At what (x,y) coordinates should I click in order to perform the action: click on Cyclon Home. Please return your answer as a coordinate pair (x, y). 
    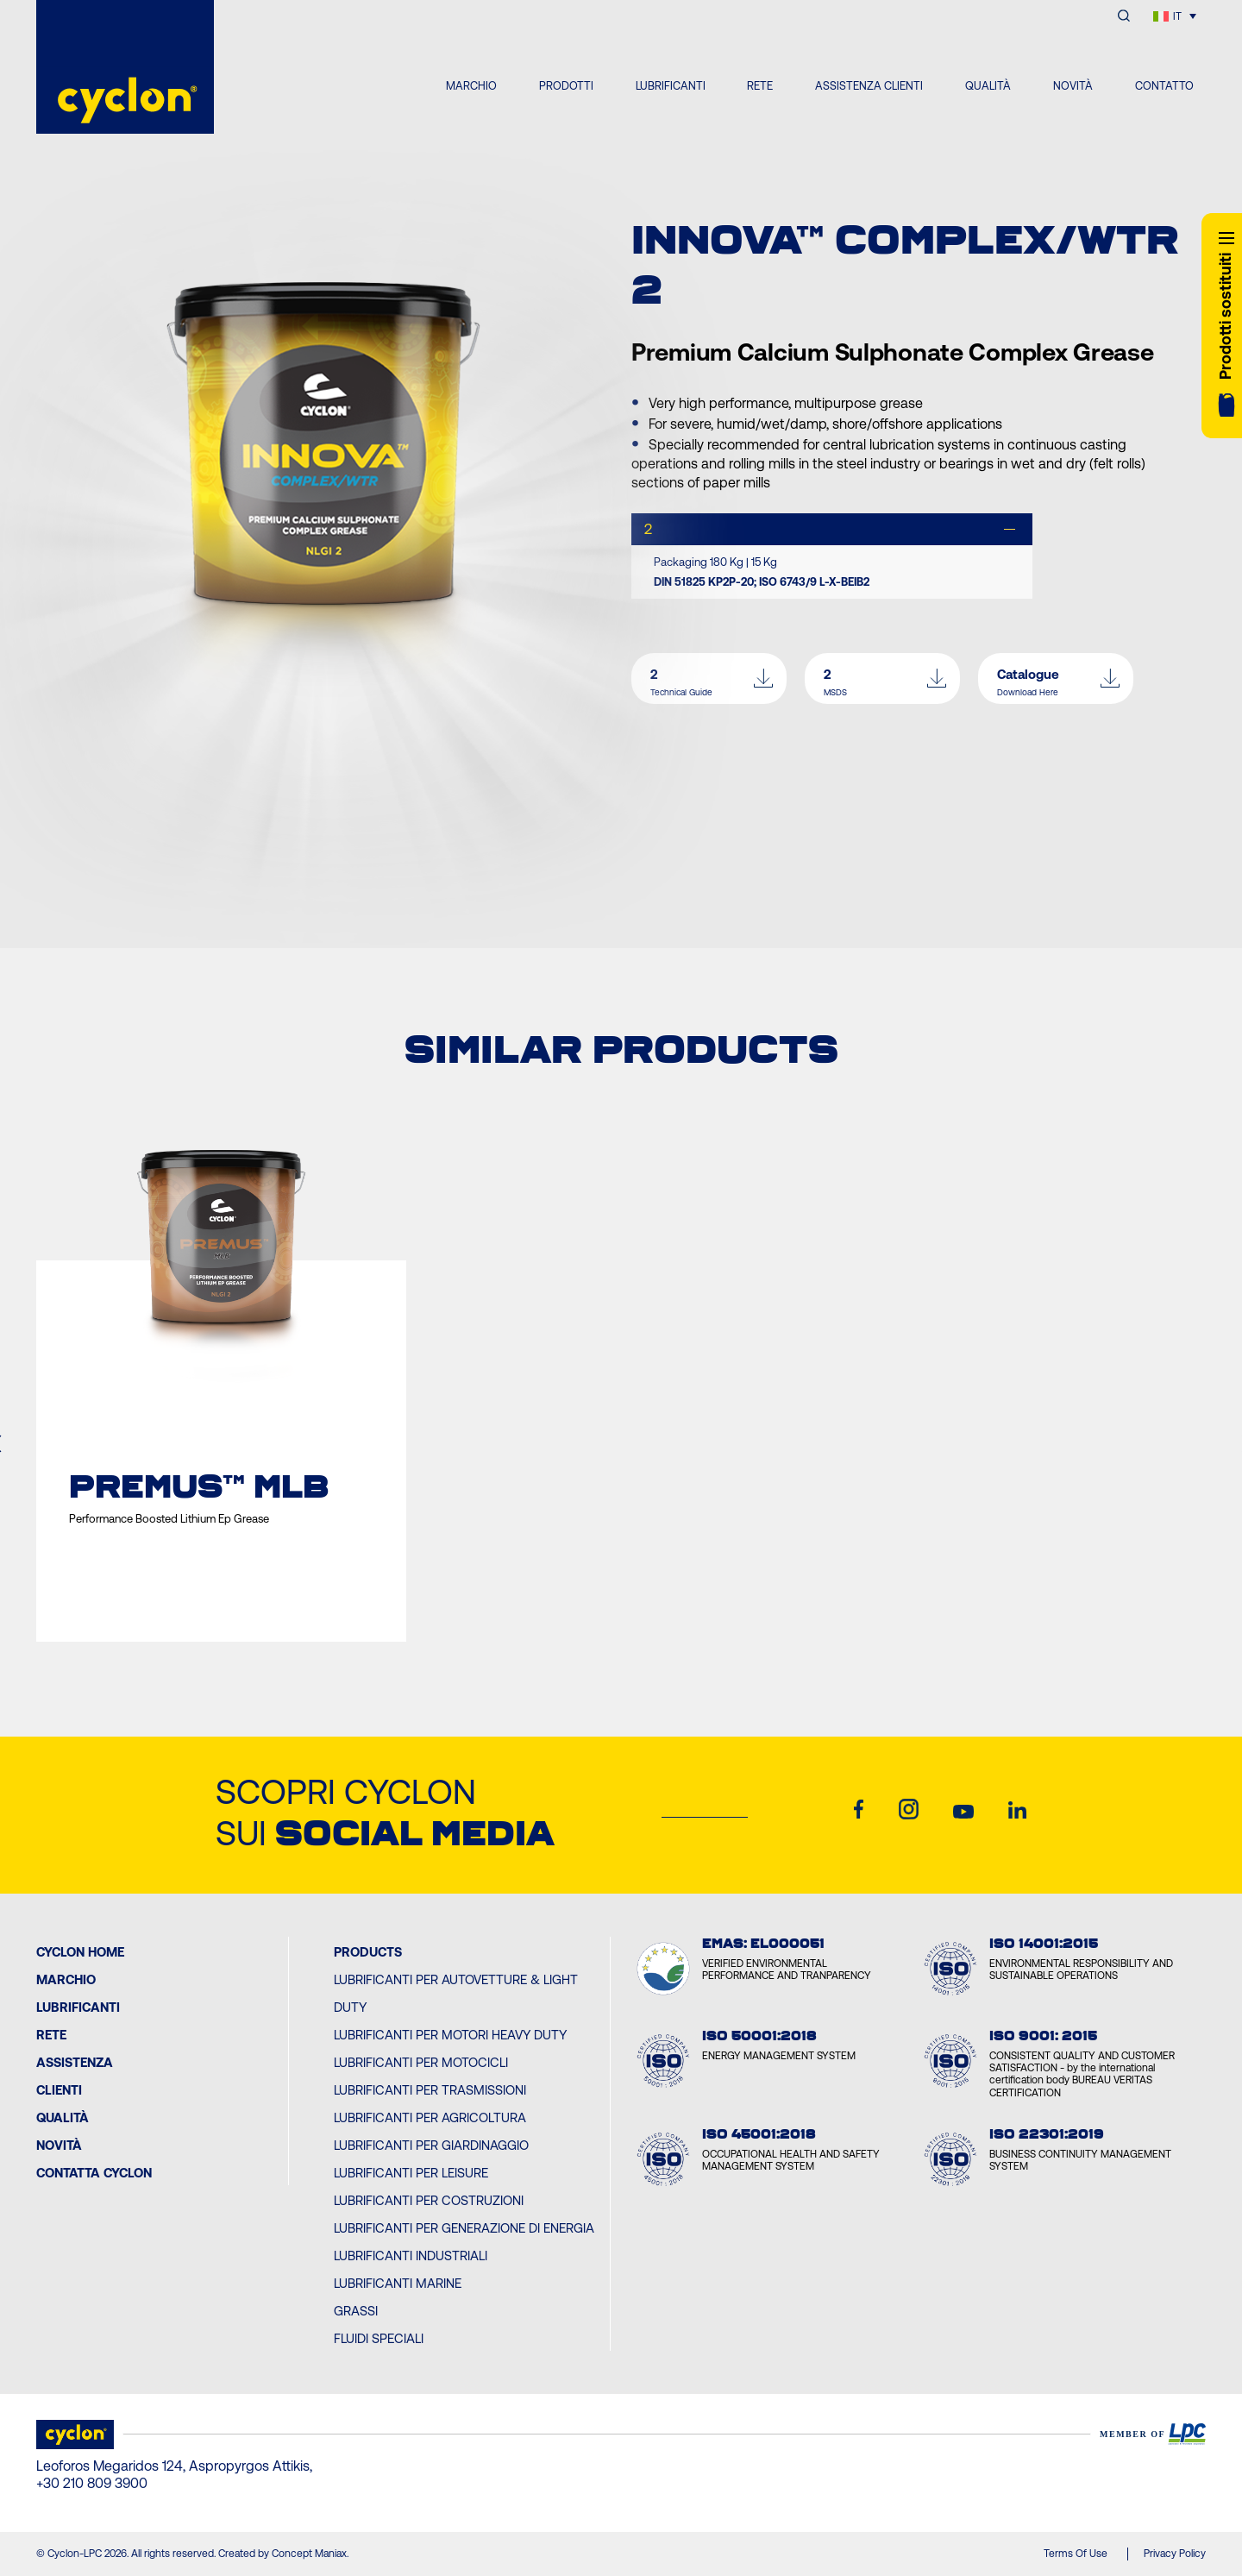
    Looking at the image, I should click on (80, 1952).